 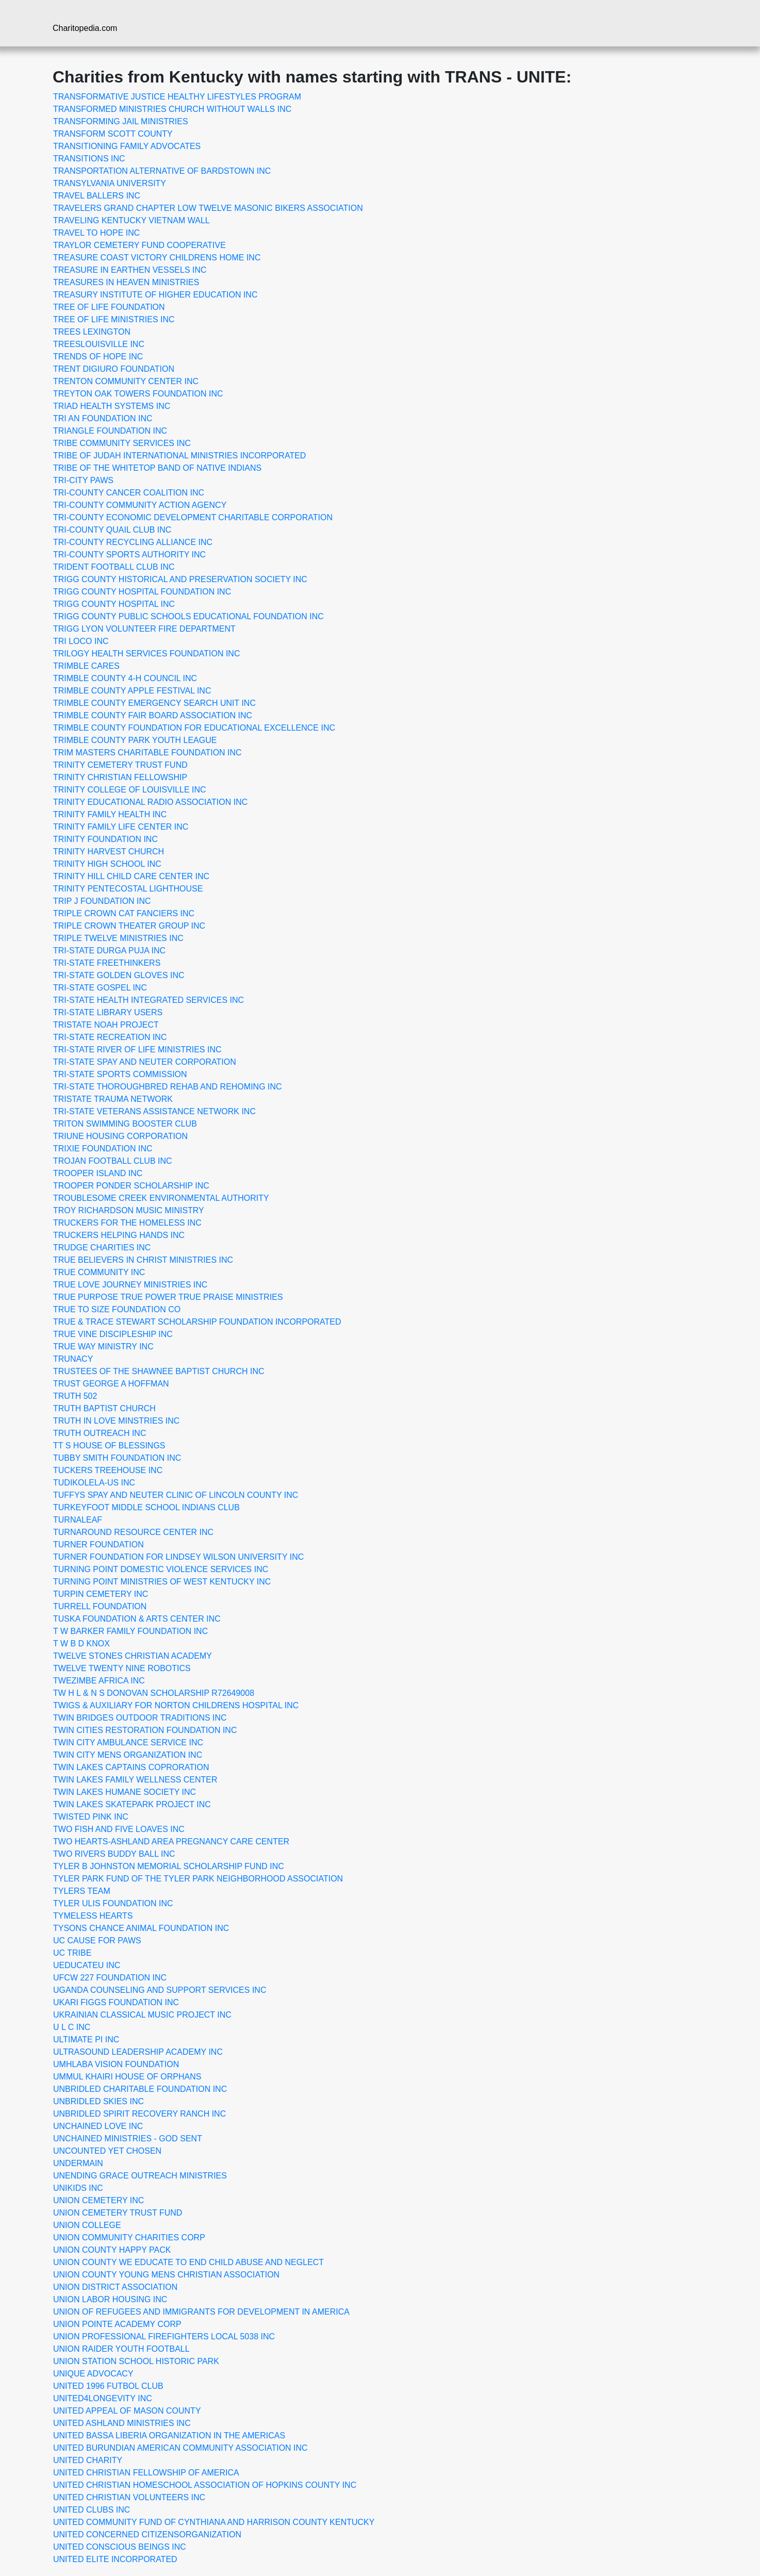 What do you see at coordinates (127, 2138) in the screenshot?
I see `UNCHAINED MINISTRIES - GOD SENT` at bounding box center [127, 2138].